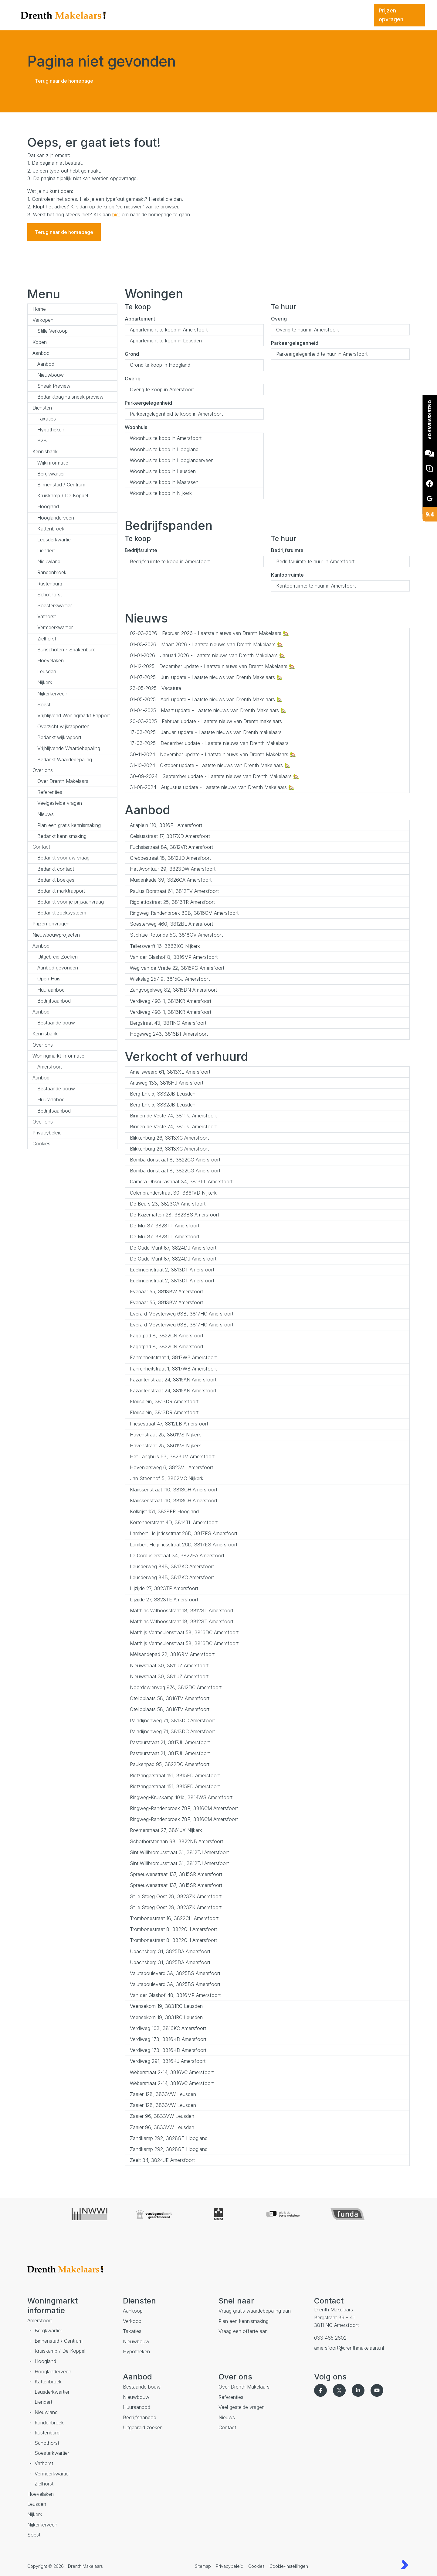 This screenshot has height=2576, width=437. Describe the element at coordinates (166, 825) in the screenshot. I see `Ariaplein 110, 3816EL Amersfoort` at that location.